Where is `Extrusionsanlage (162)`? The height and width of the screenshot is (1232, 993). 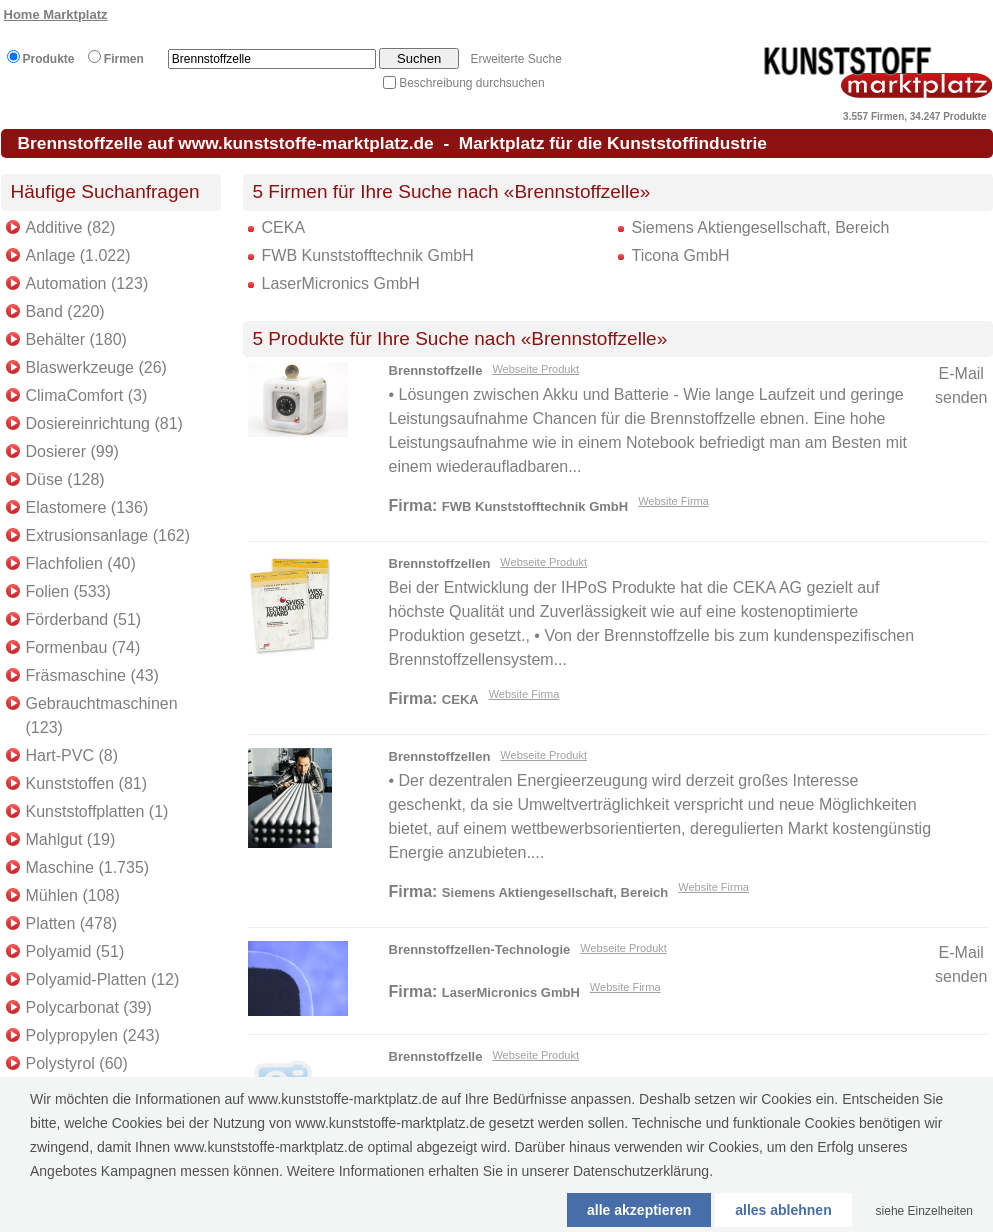
Extrusionsanlage (162) is located at coordinates (108, 535).